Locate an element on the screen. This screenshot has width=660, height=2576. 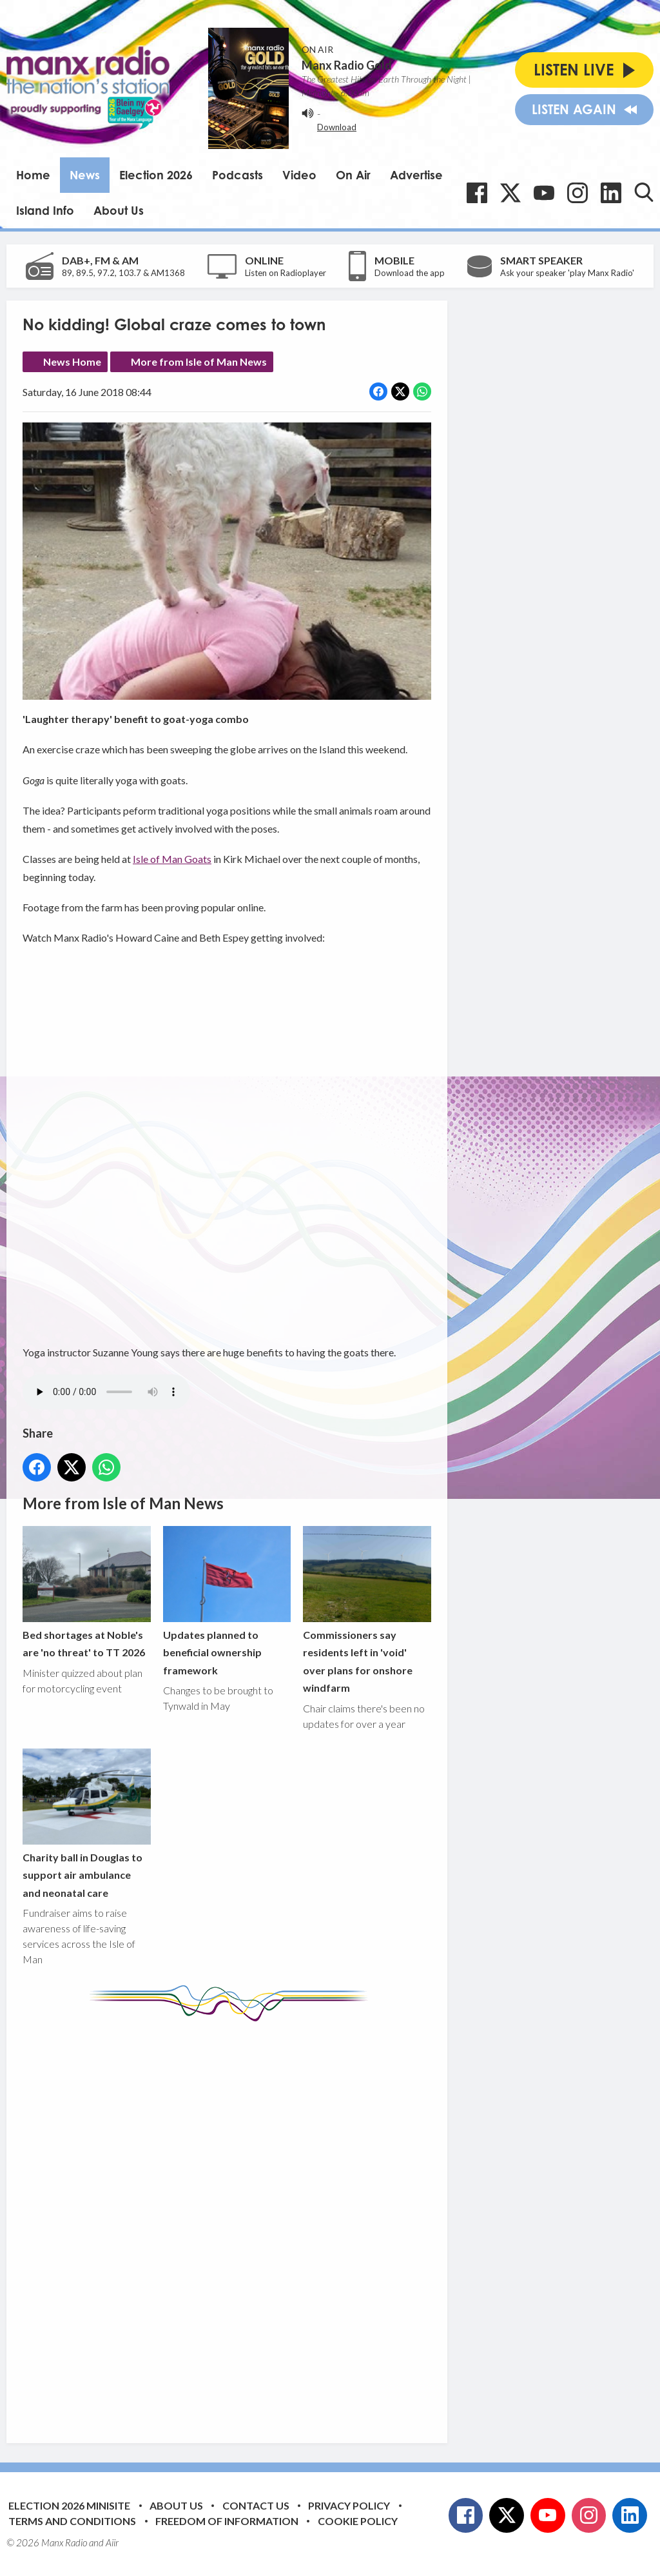
Download the app is located at coordinates (409, 273).